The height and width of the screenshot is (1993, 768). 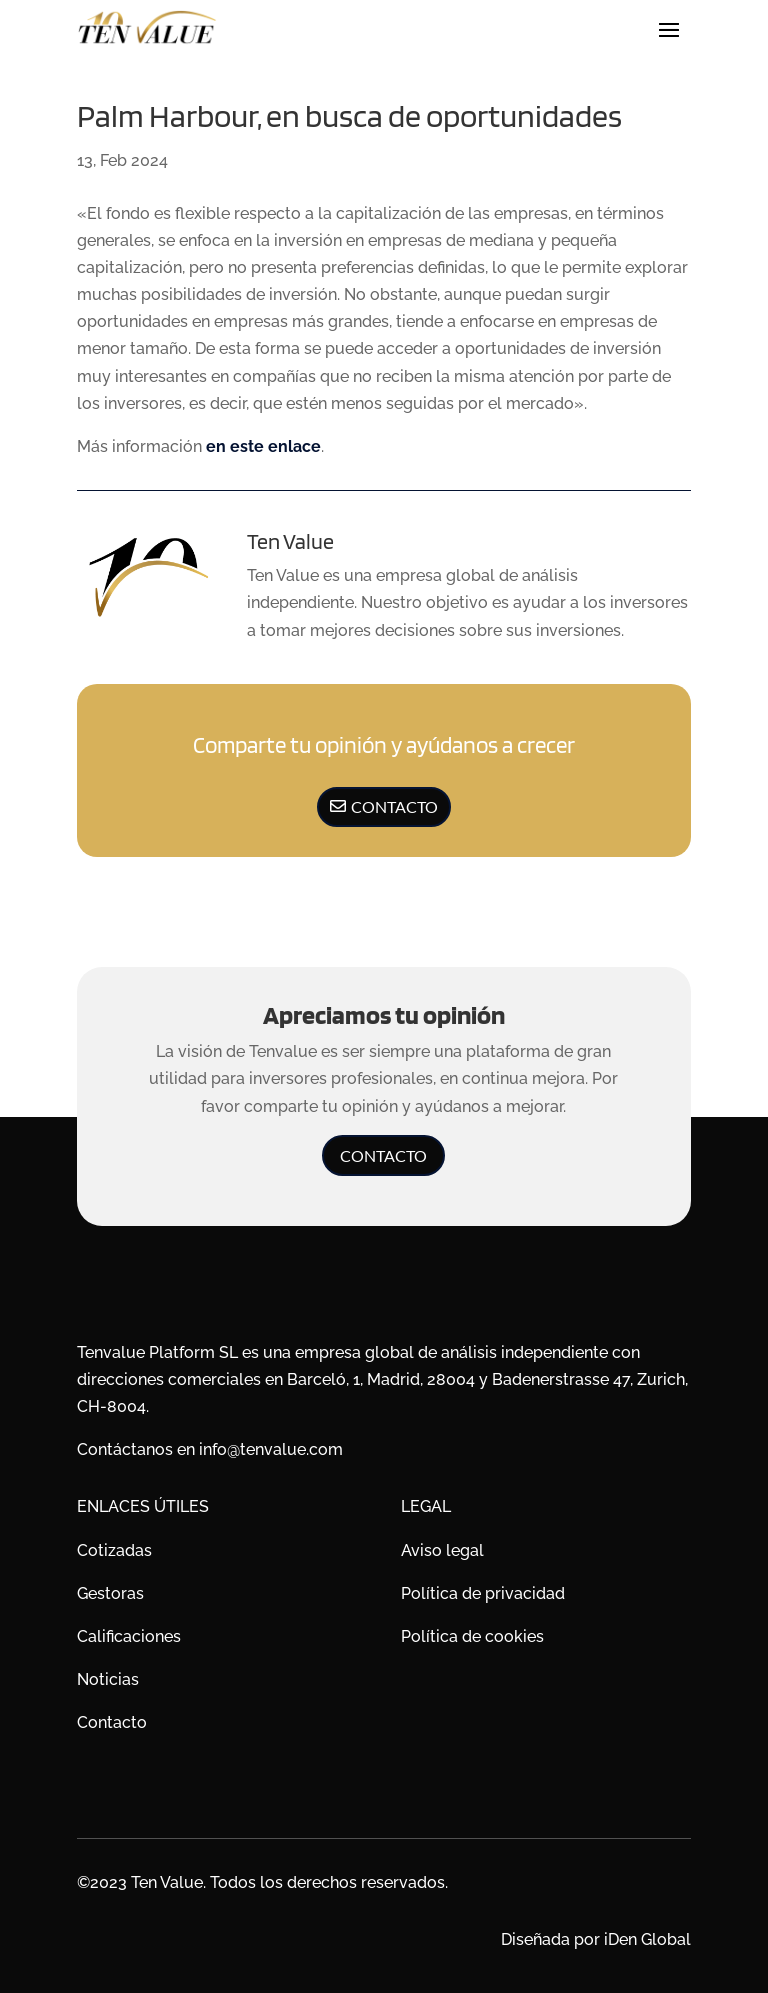 I want to click on Política de privacidad, so click(x=483, y=1593).